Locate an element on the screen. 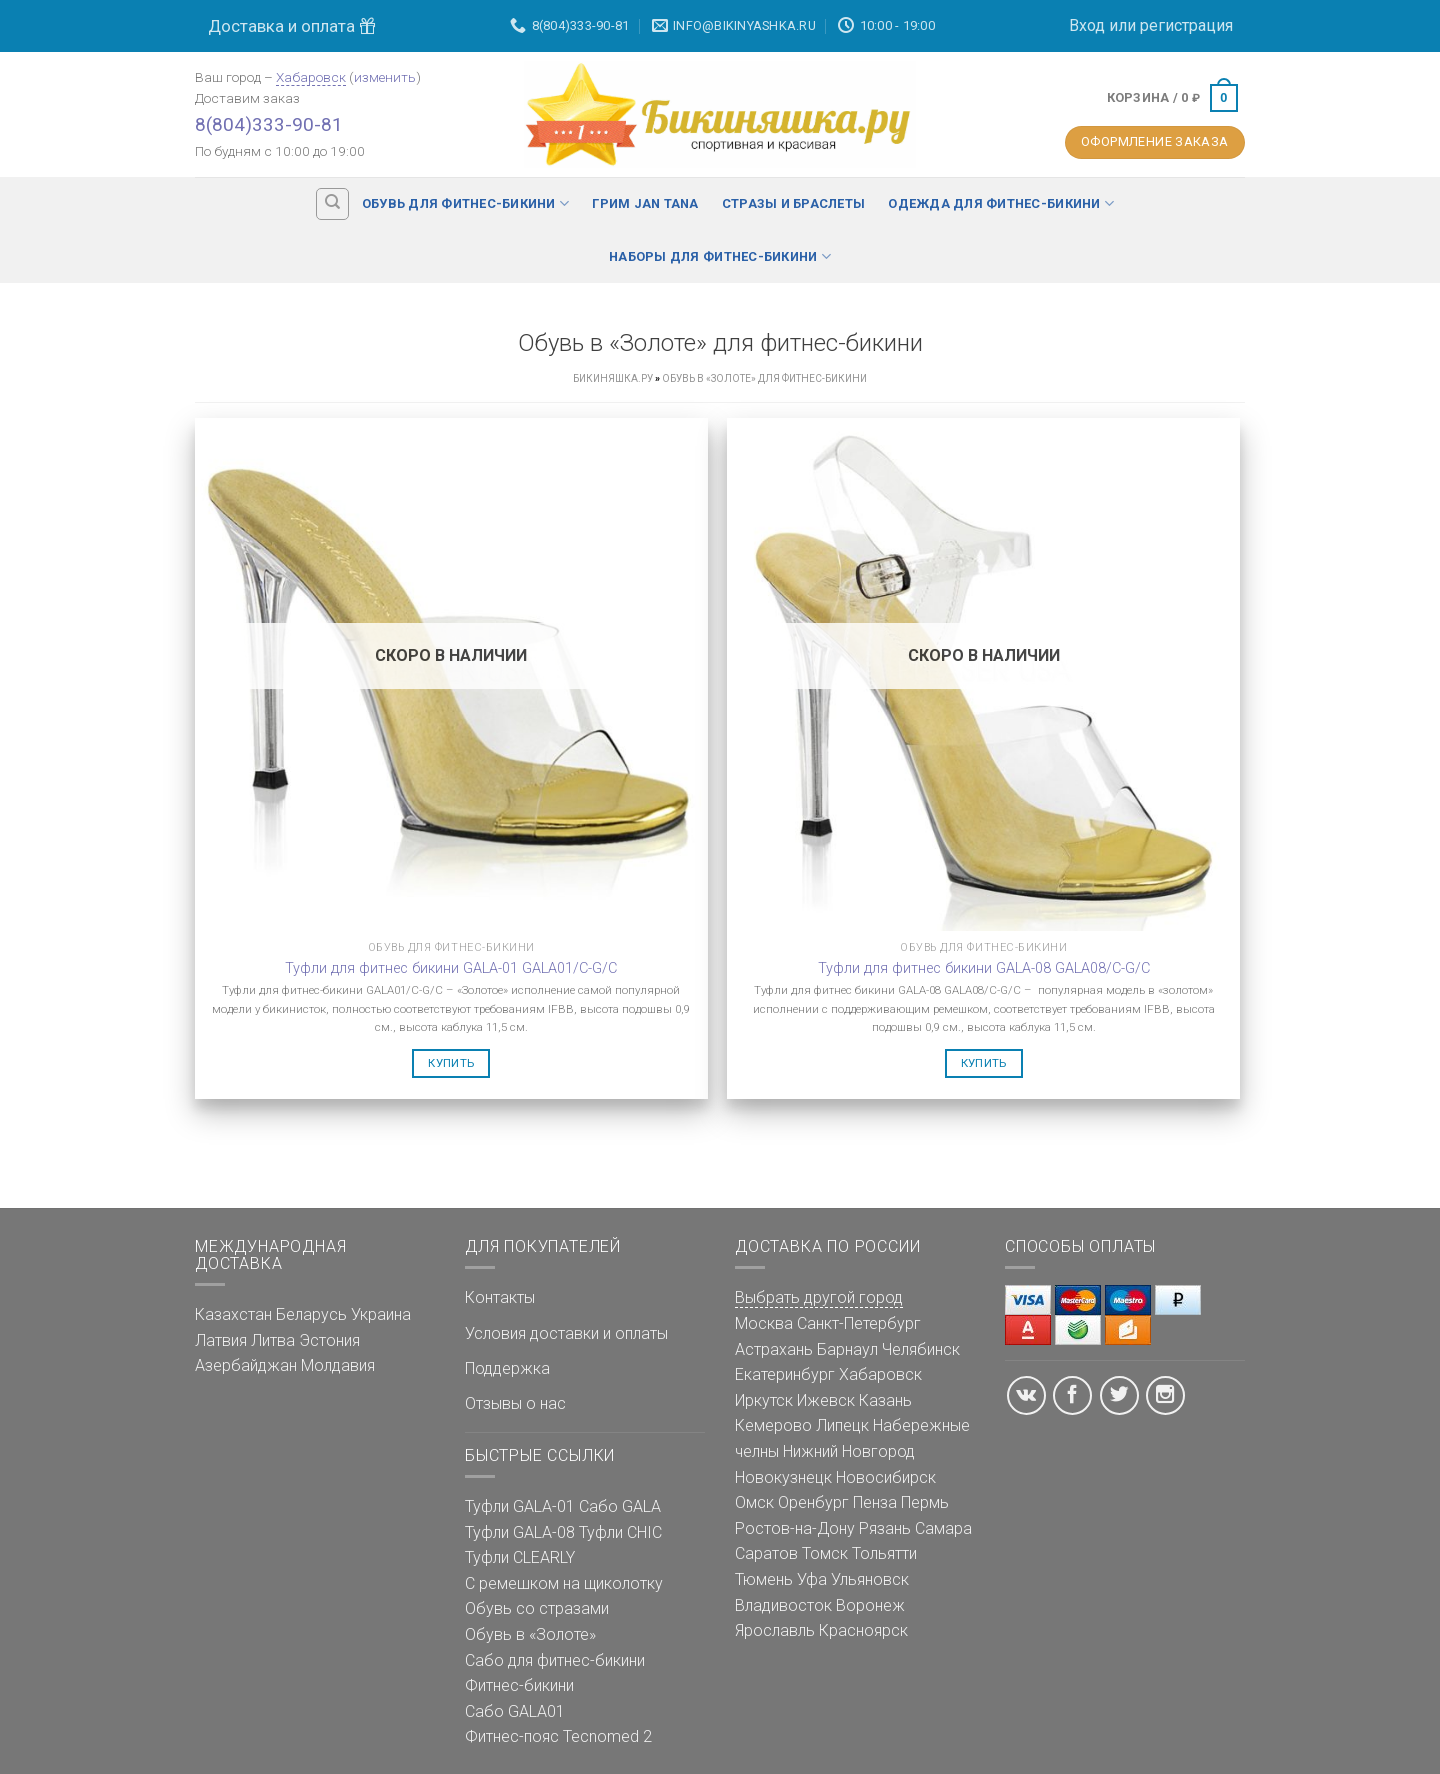 The image size is (1440, 1774). Фитнес-бикини is located at coordinates (519, 1685).